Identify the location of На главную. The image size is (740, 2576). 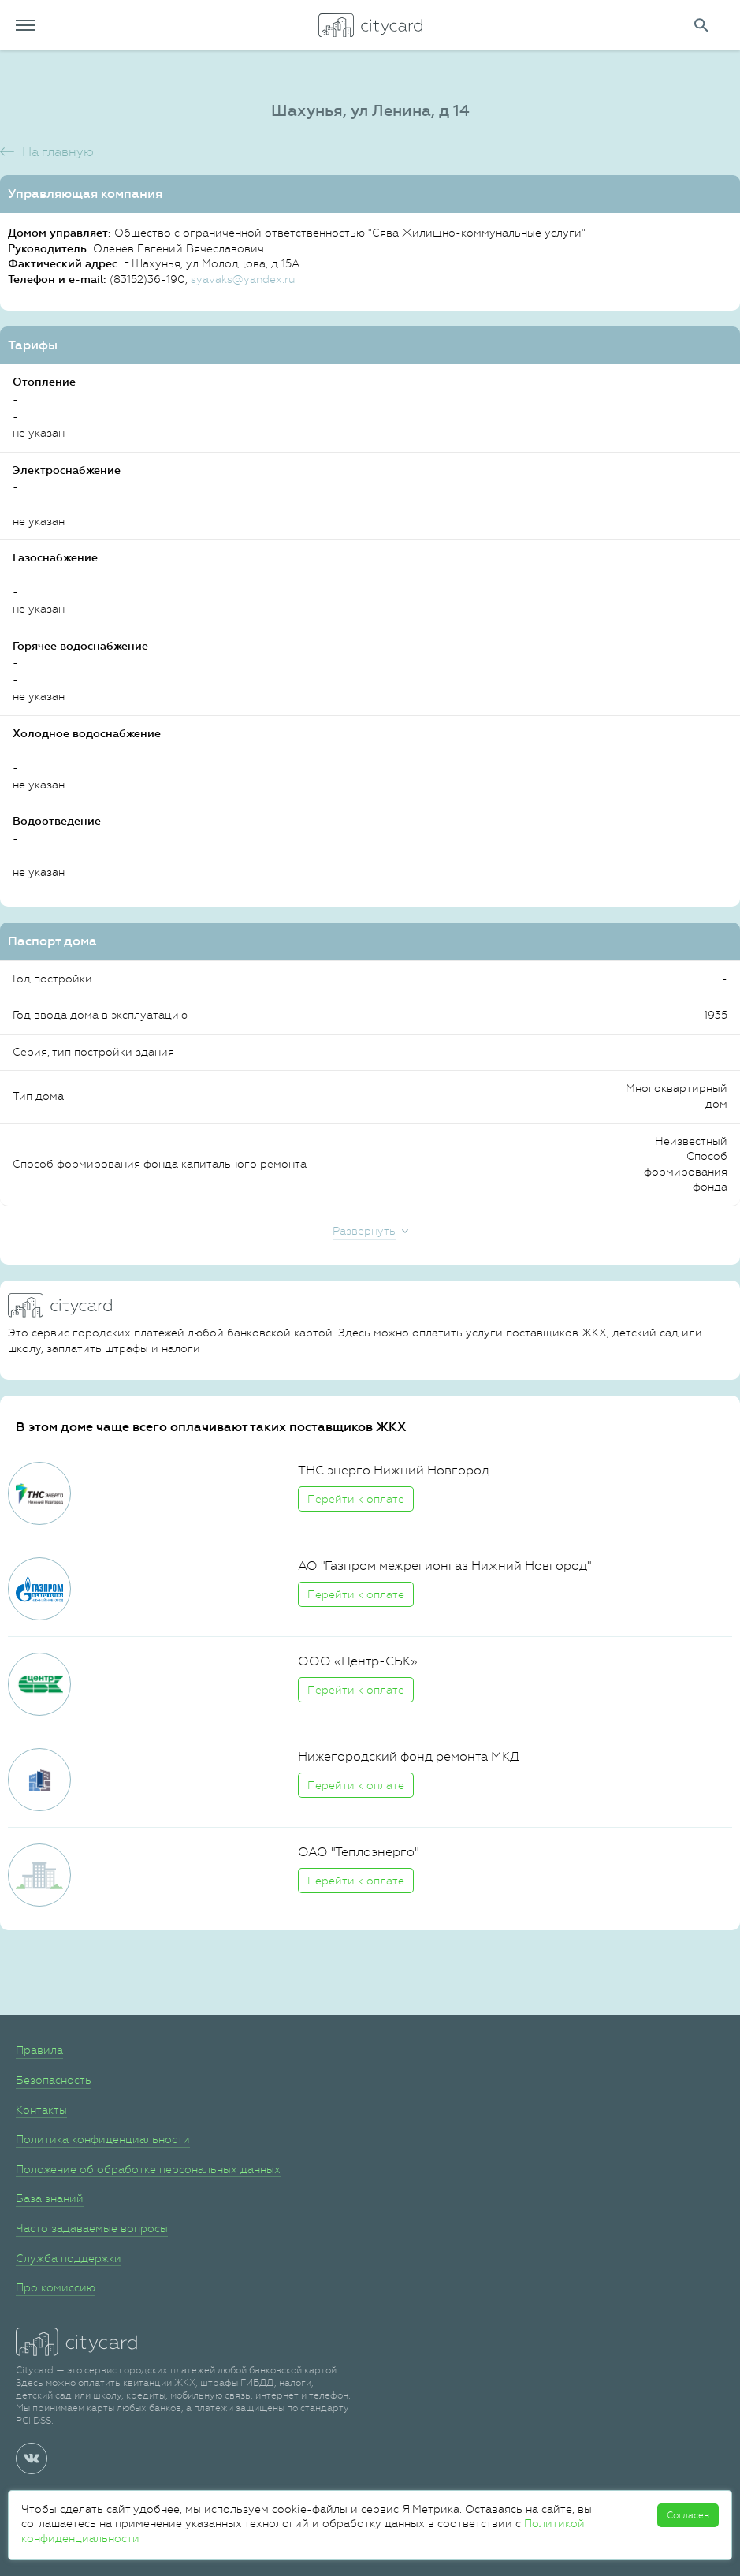
(58, 151).